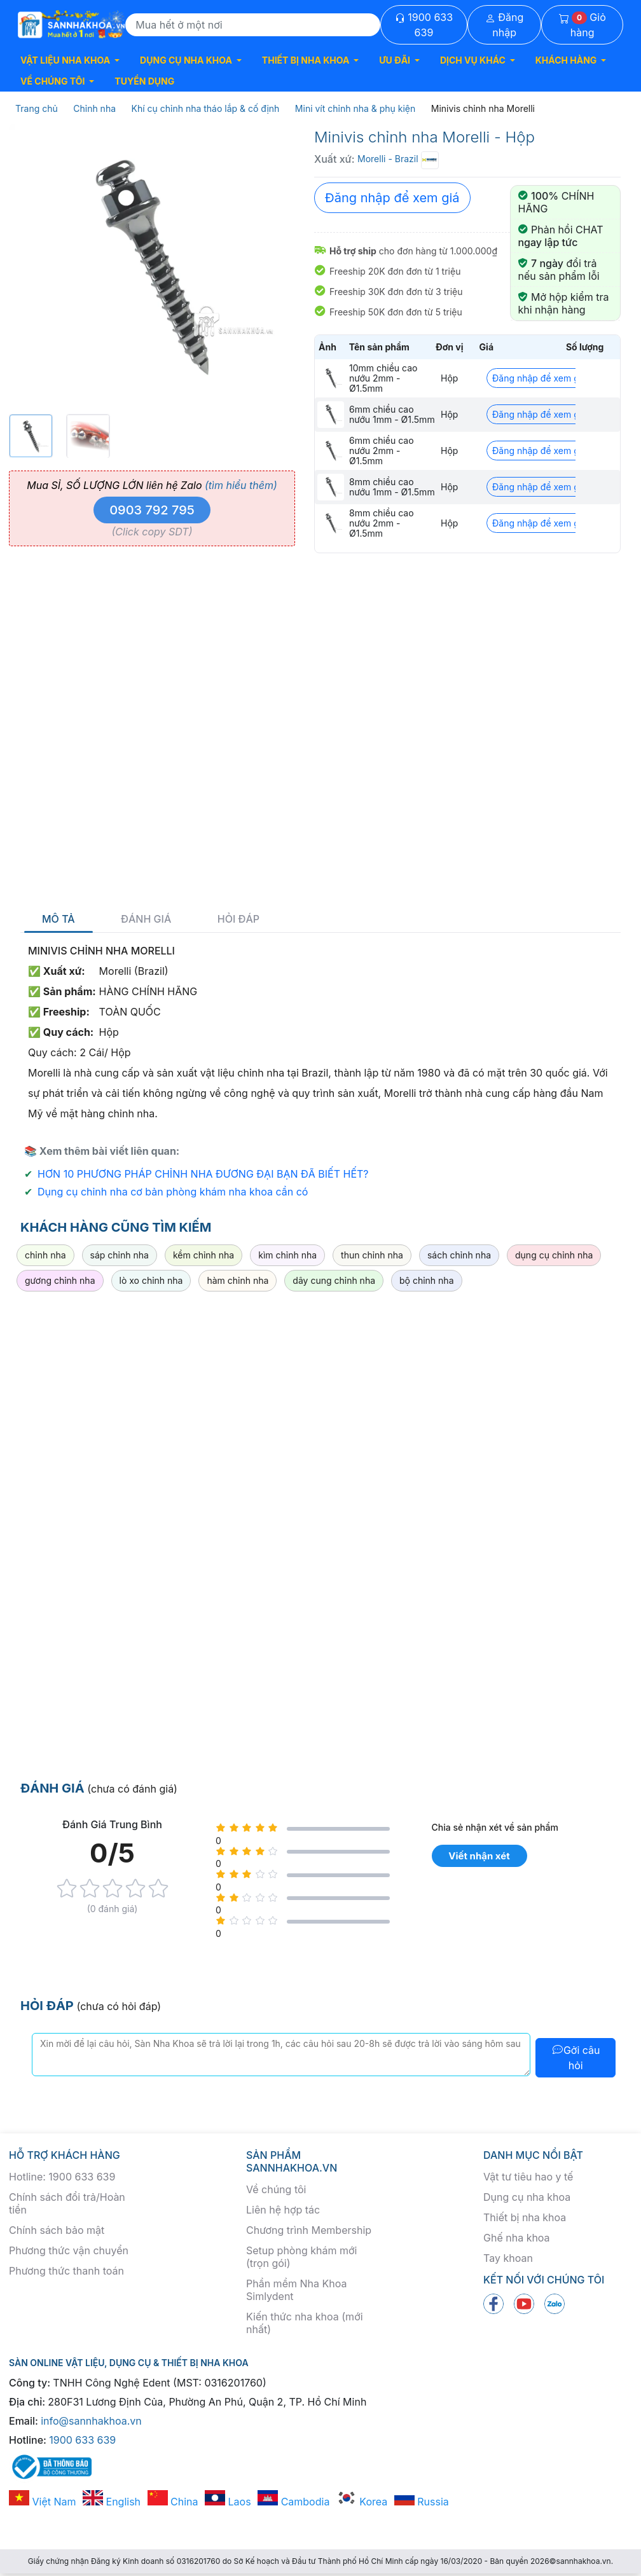 This screenshot has height=2576, width=641. Describe the element at coordinates (575, 2058) in the screenshot. I see `Gởi câu hỏi` at that location.